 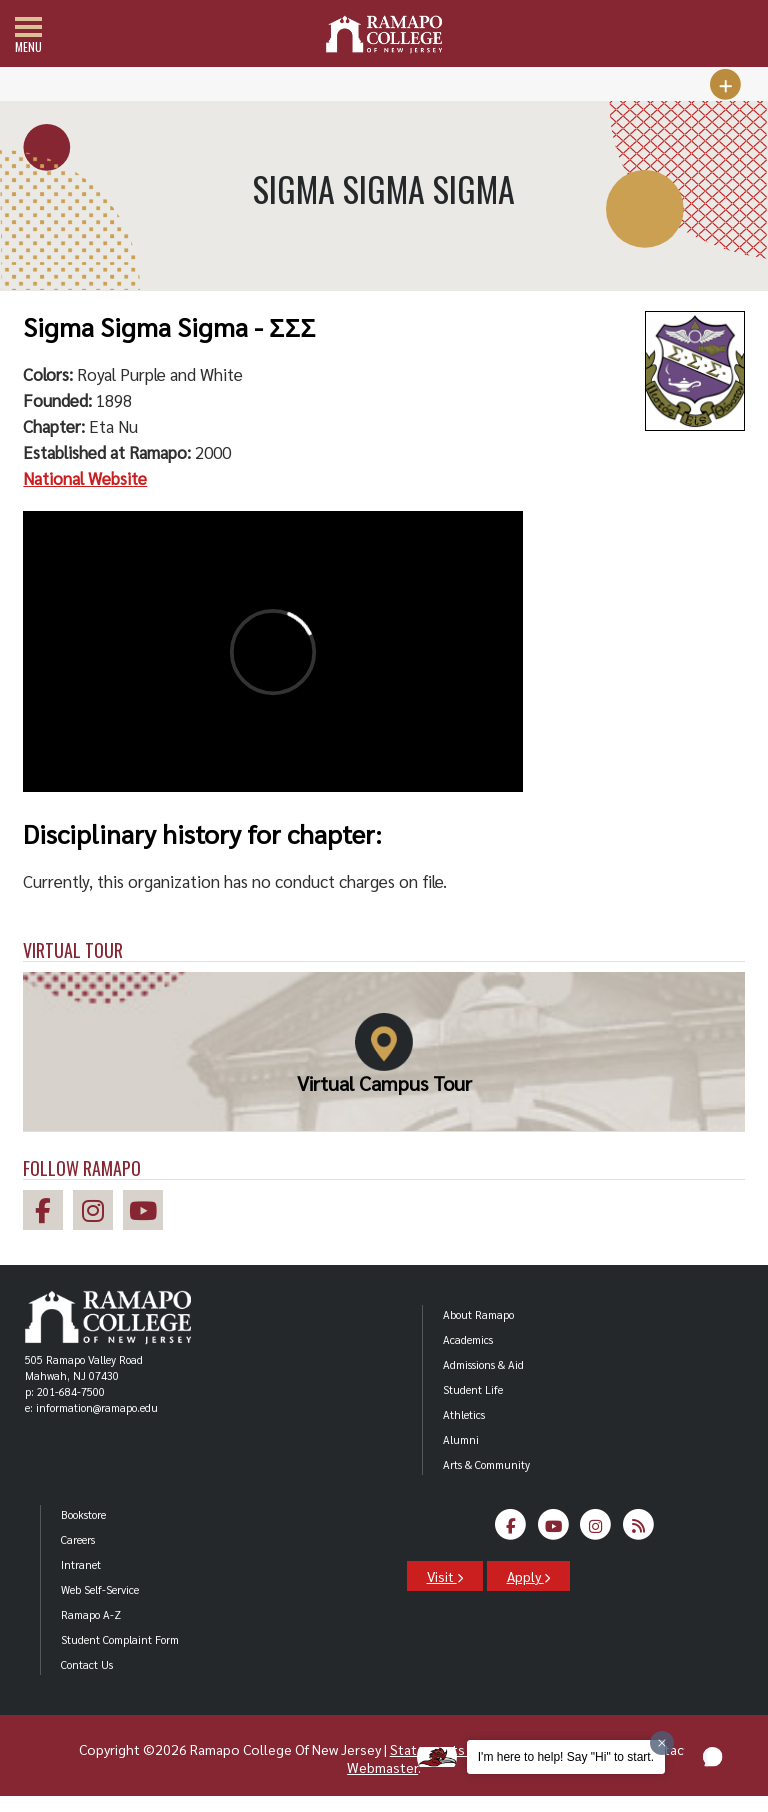 I want to click on Student Life, so click(x=473, y=1389).